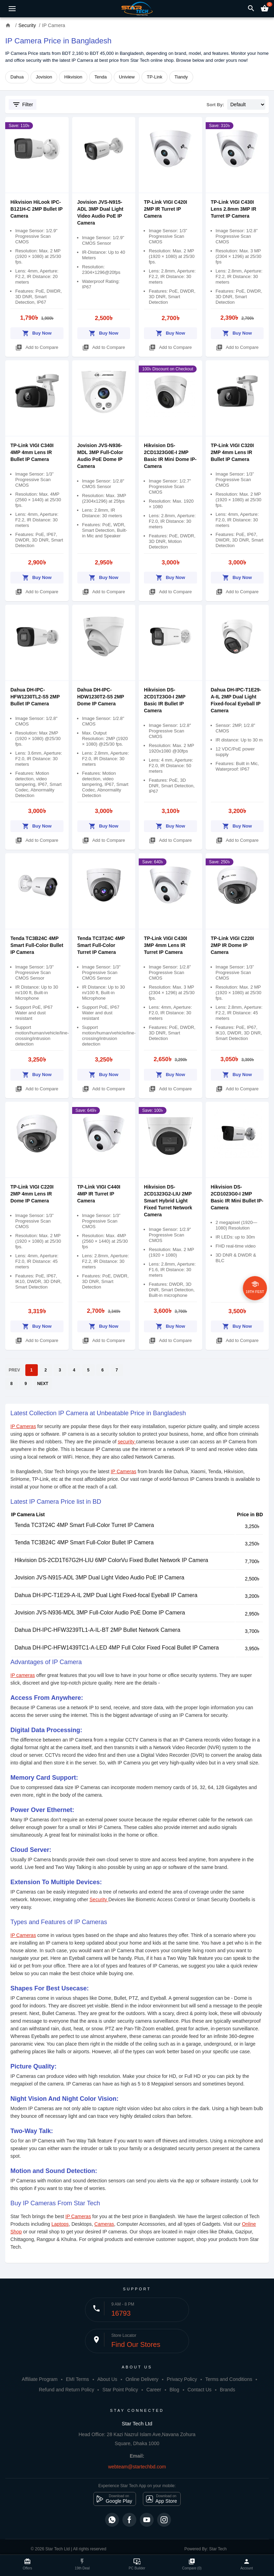 This screenshot has width=274, height=2576. What do you see at coordinates (228, 2379) in the screenshot?
I see `Terms and Conditions` at bounding box center [228, 2379].